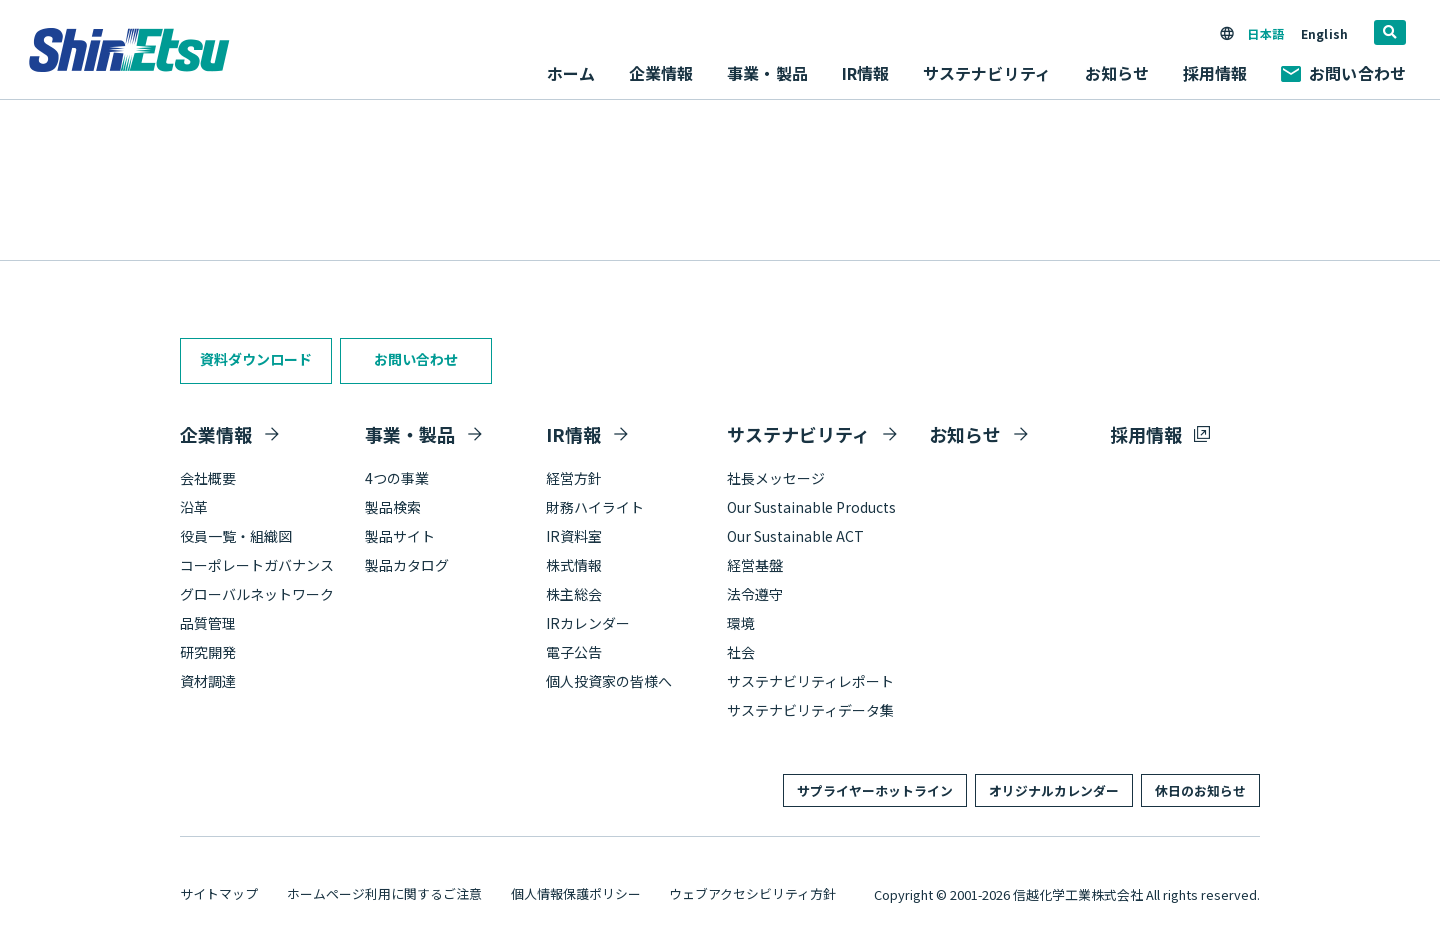 The width and height of the screenshot is (1440, 948). Describe the element at coordinates (810, 710) in the screenshot. I see `サステナビリティデータ集` at that location.